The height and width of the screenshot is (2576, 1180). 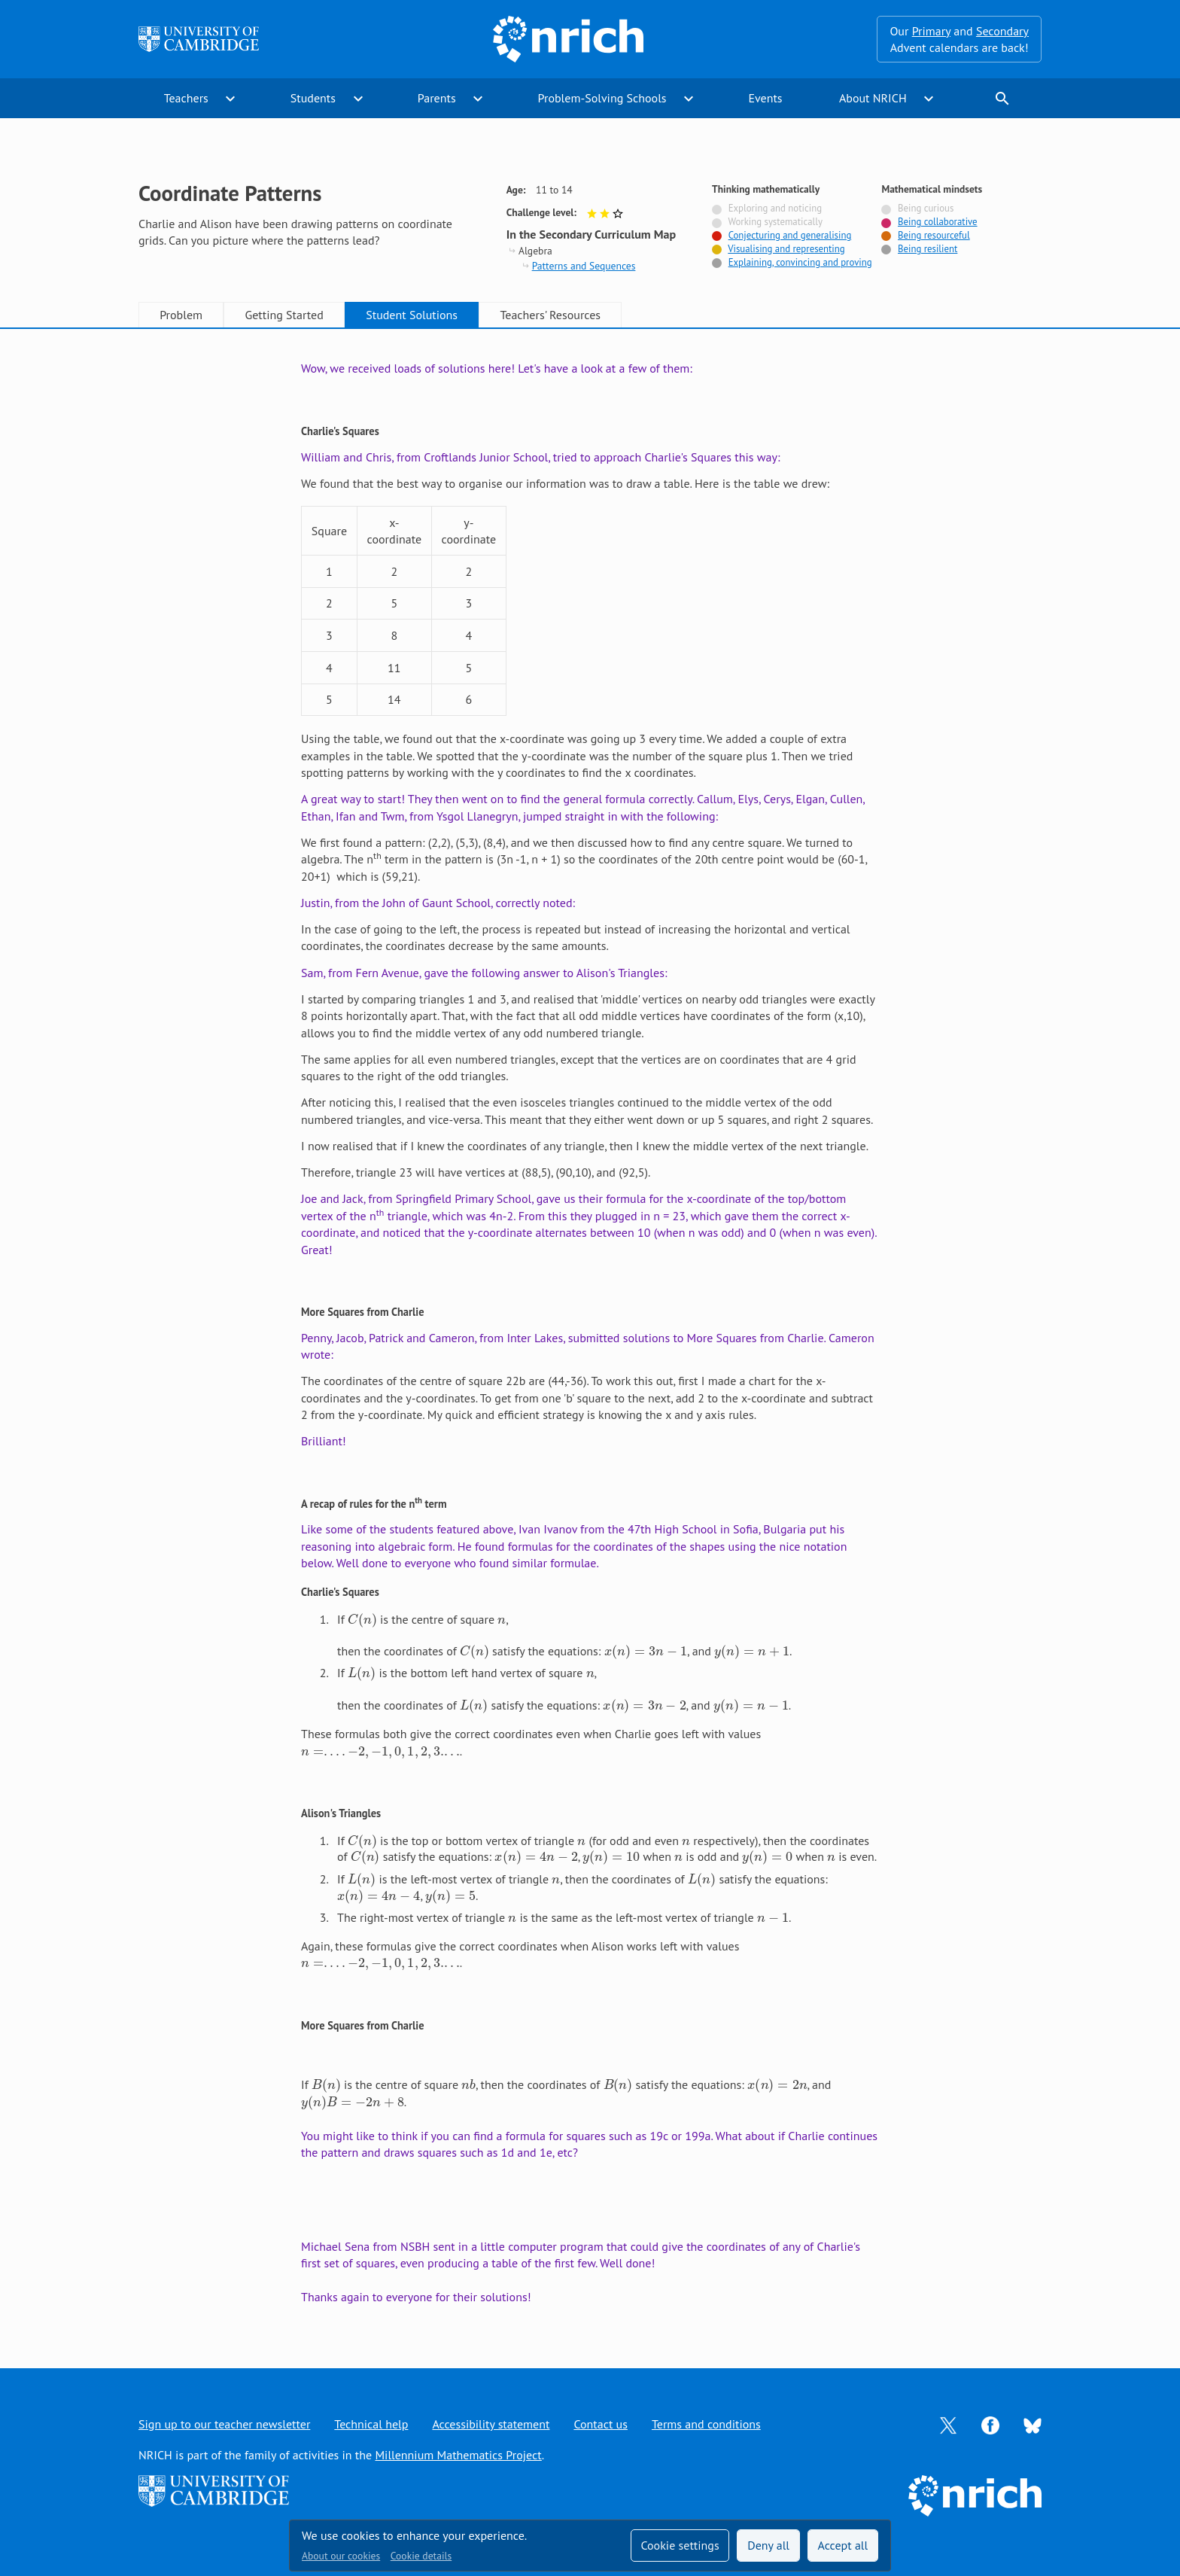 I want to click on Millennium Mathematics Project, so click(x=458, y=2454).